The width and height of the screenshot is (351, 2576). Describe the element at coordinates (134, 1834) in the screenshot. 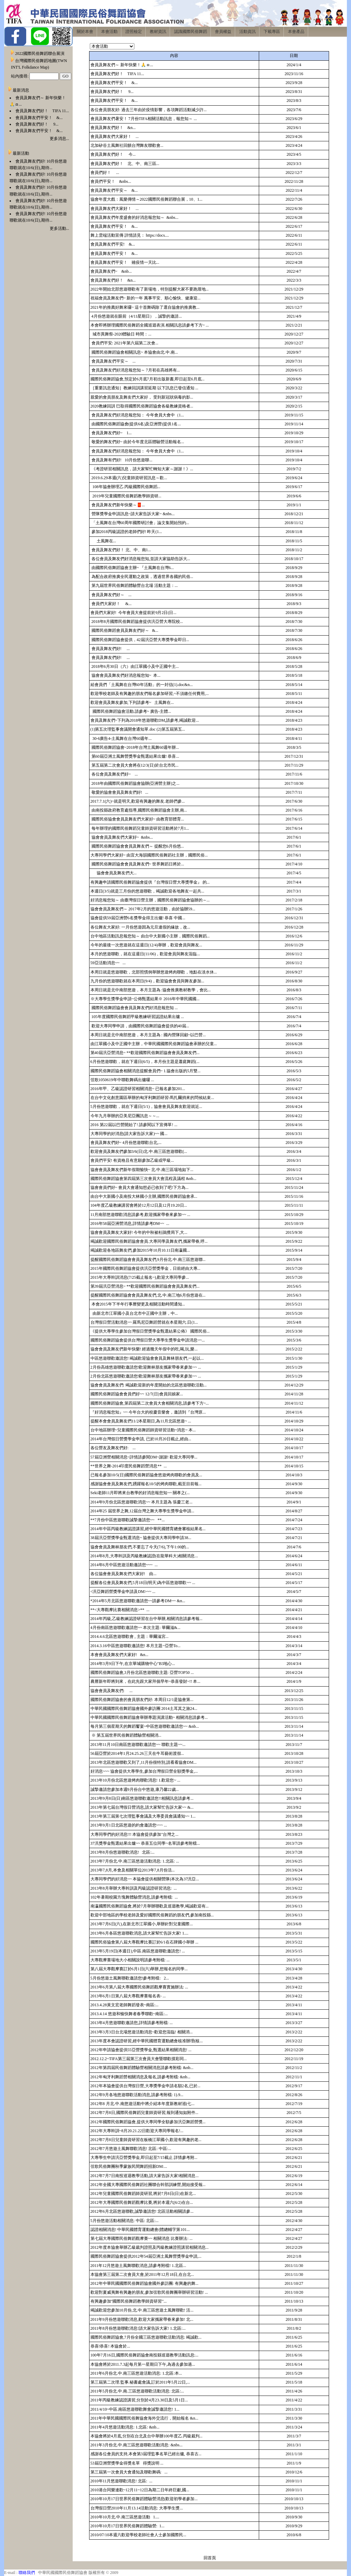

I see `大專同學們的好消息!!! 本協會提供參加"台灣之...` at that location.